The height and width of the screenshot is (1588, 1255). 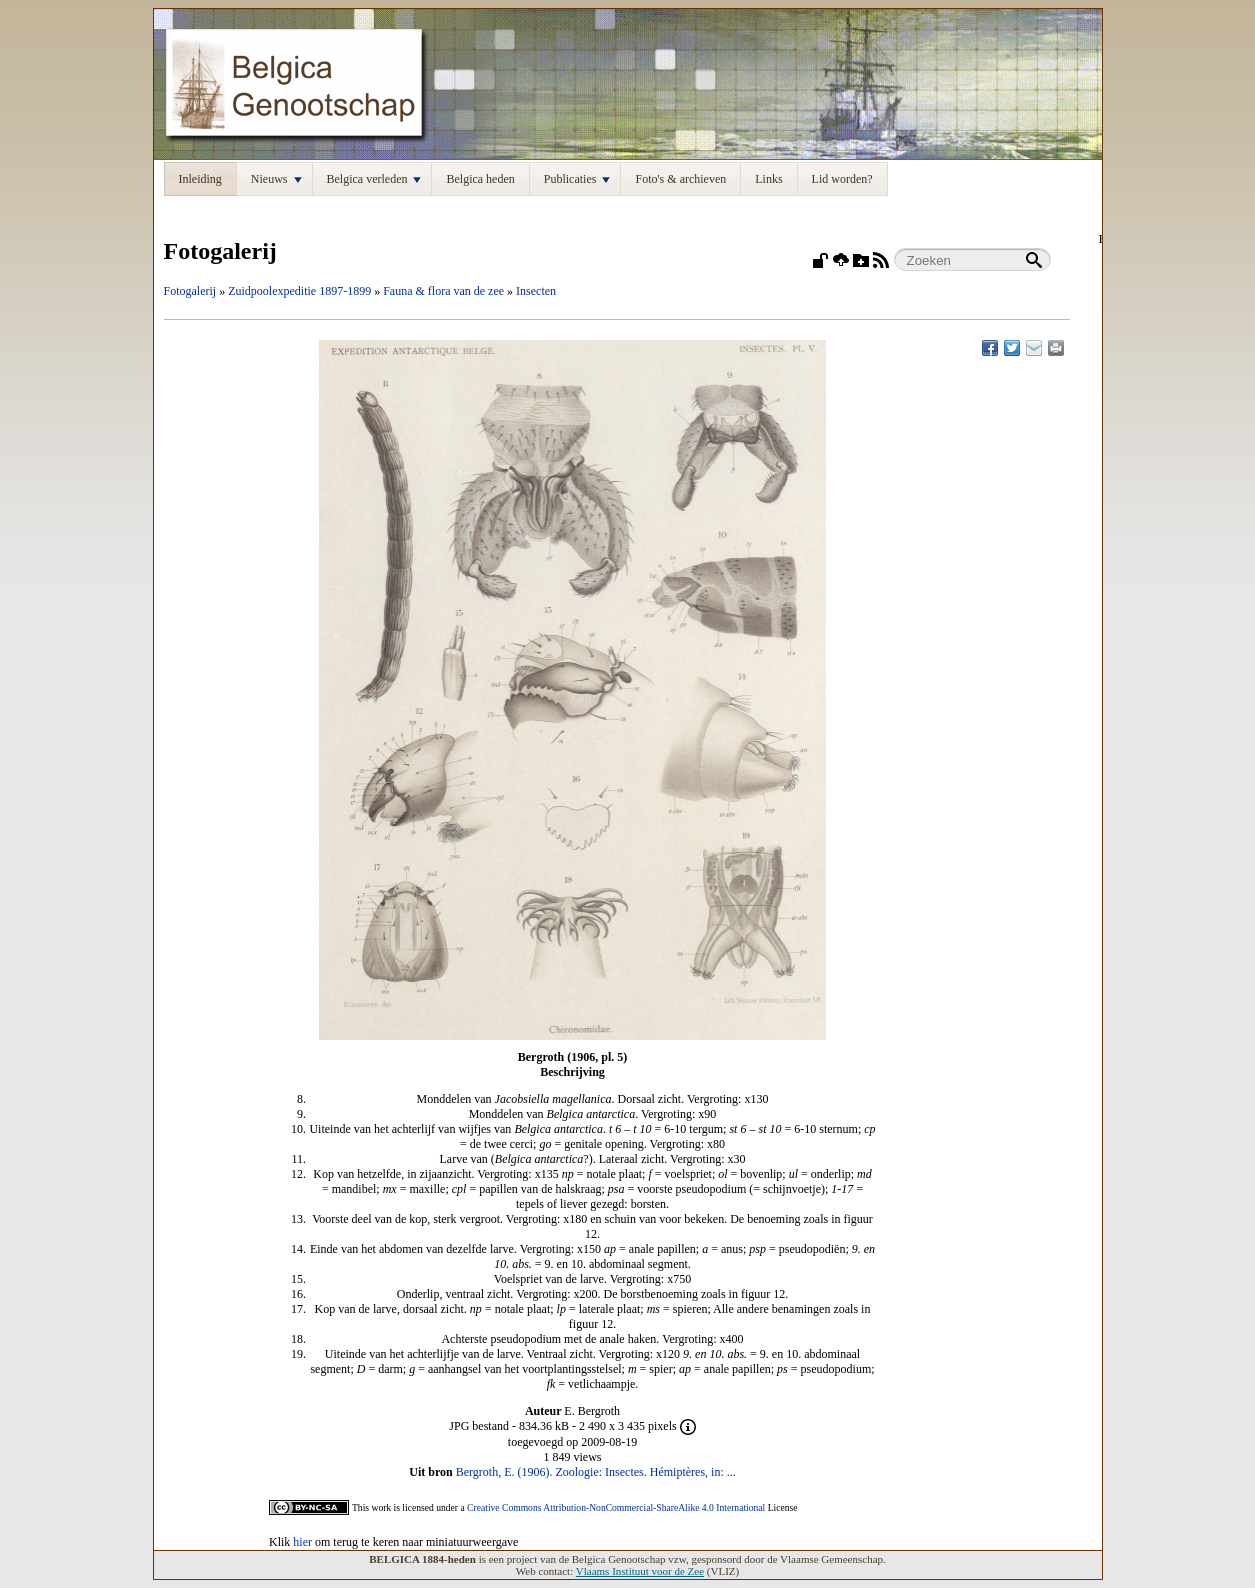 I want to click on Links, so click(x=768, y=179).